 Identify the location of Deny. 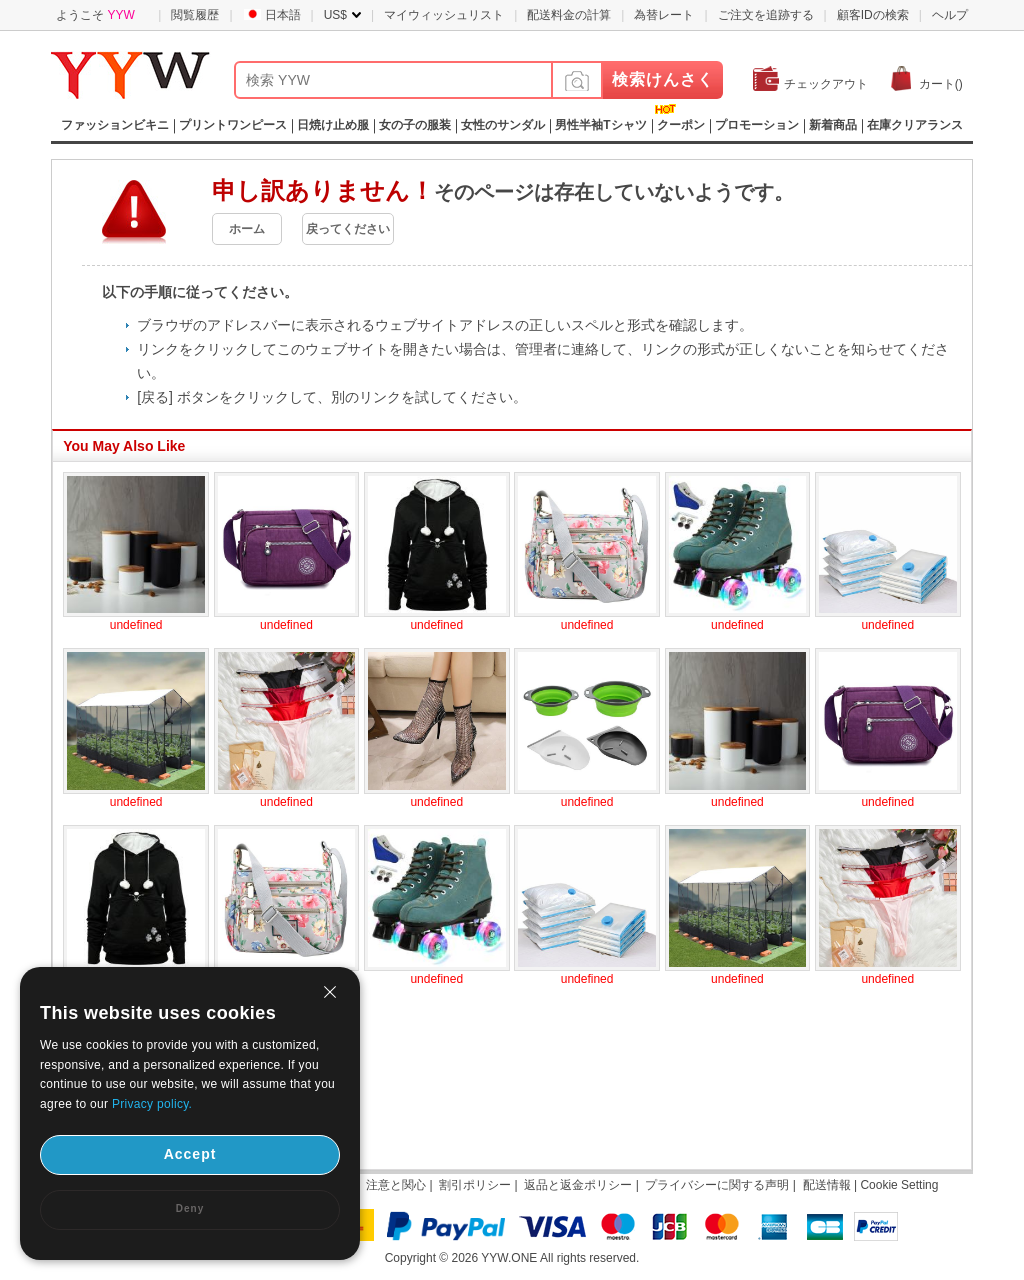
(190, 1208).